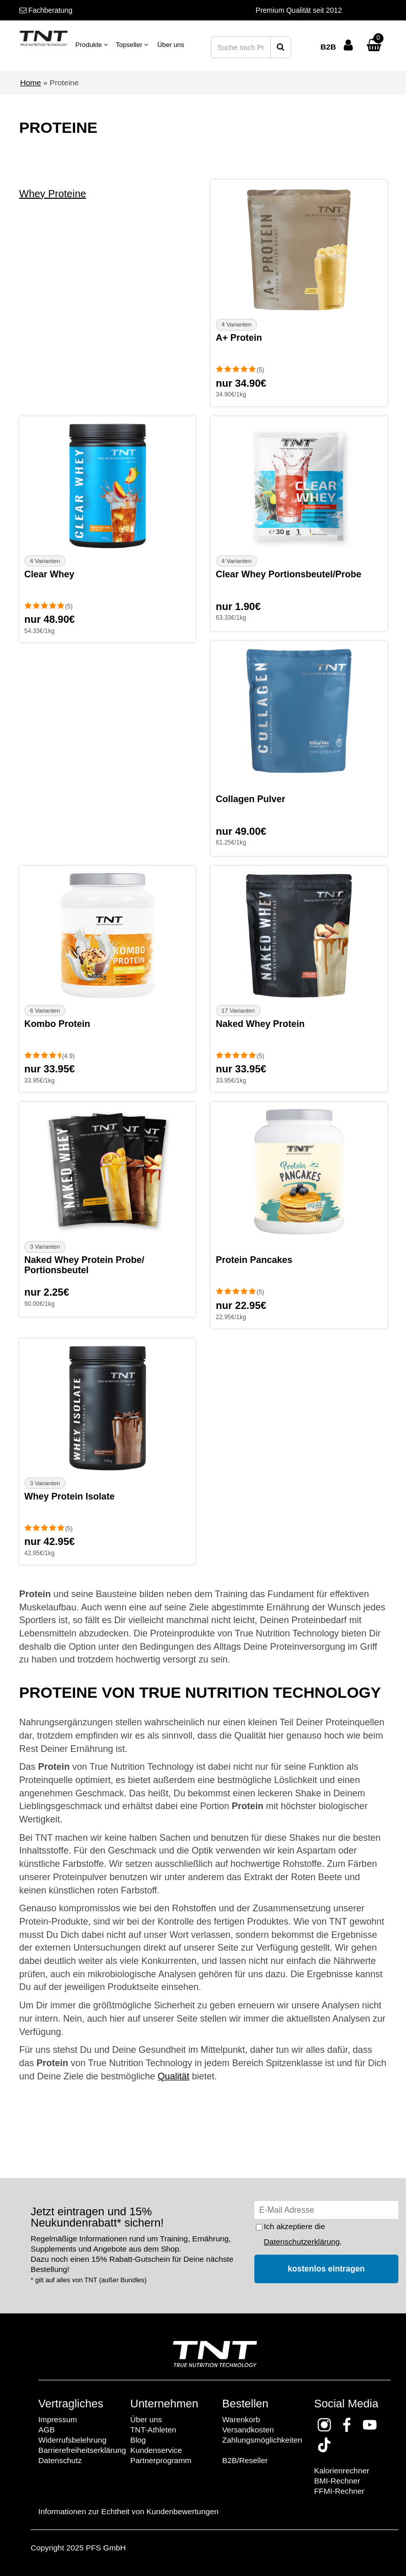 This screenshot has height=2576, width=406. I want to click on Blog, so click(138, 2440).